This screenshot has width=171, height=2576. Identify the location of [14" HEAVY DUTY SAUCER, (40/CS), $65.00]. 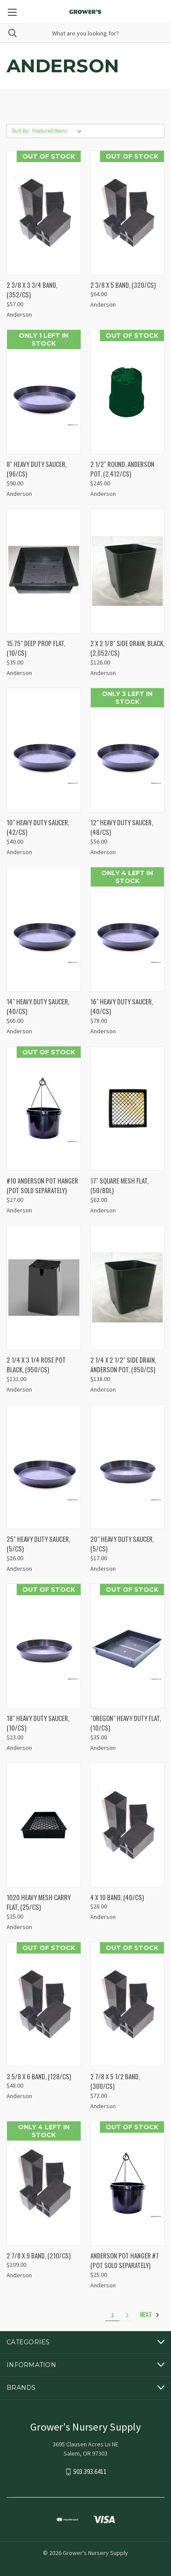
(43, 929).